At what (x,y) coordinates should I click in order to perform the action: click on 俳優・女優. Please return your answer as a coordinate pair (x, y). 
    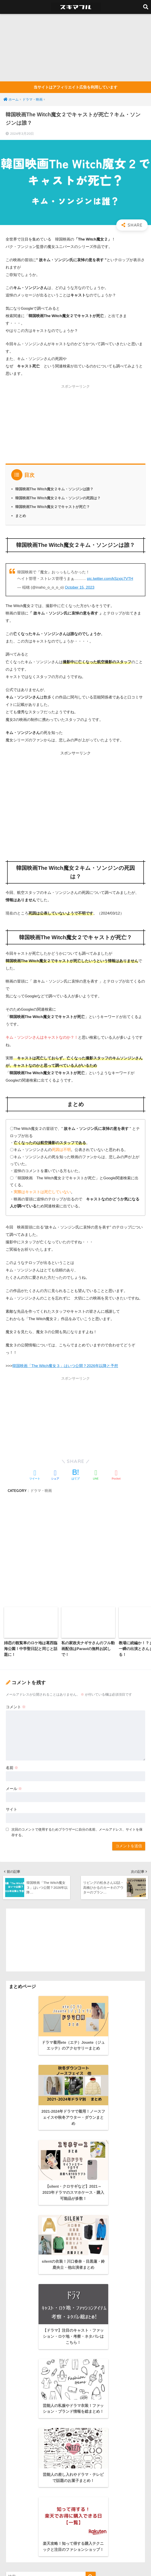
    Looking at the image, I should click on (19, 2439).